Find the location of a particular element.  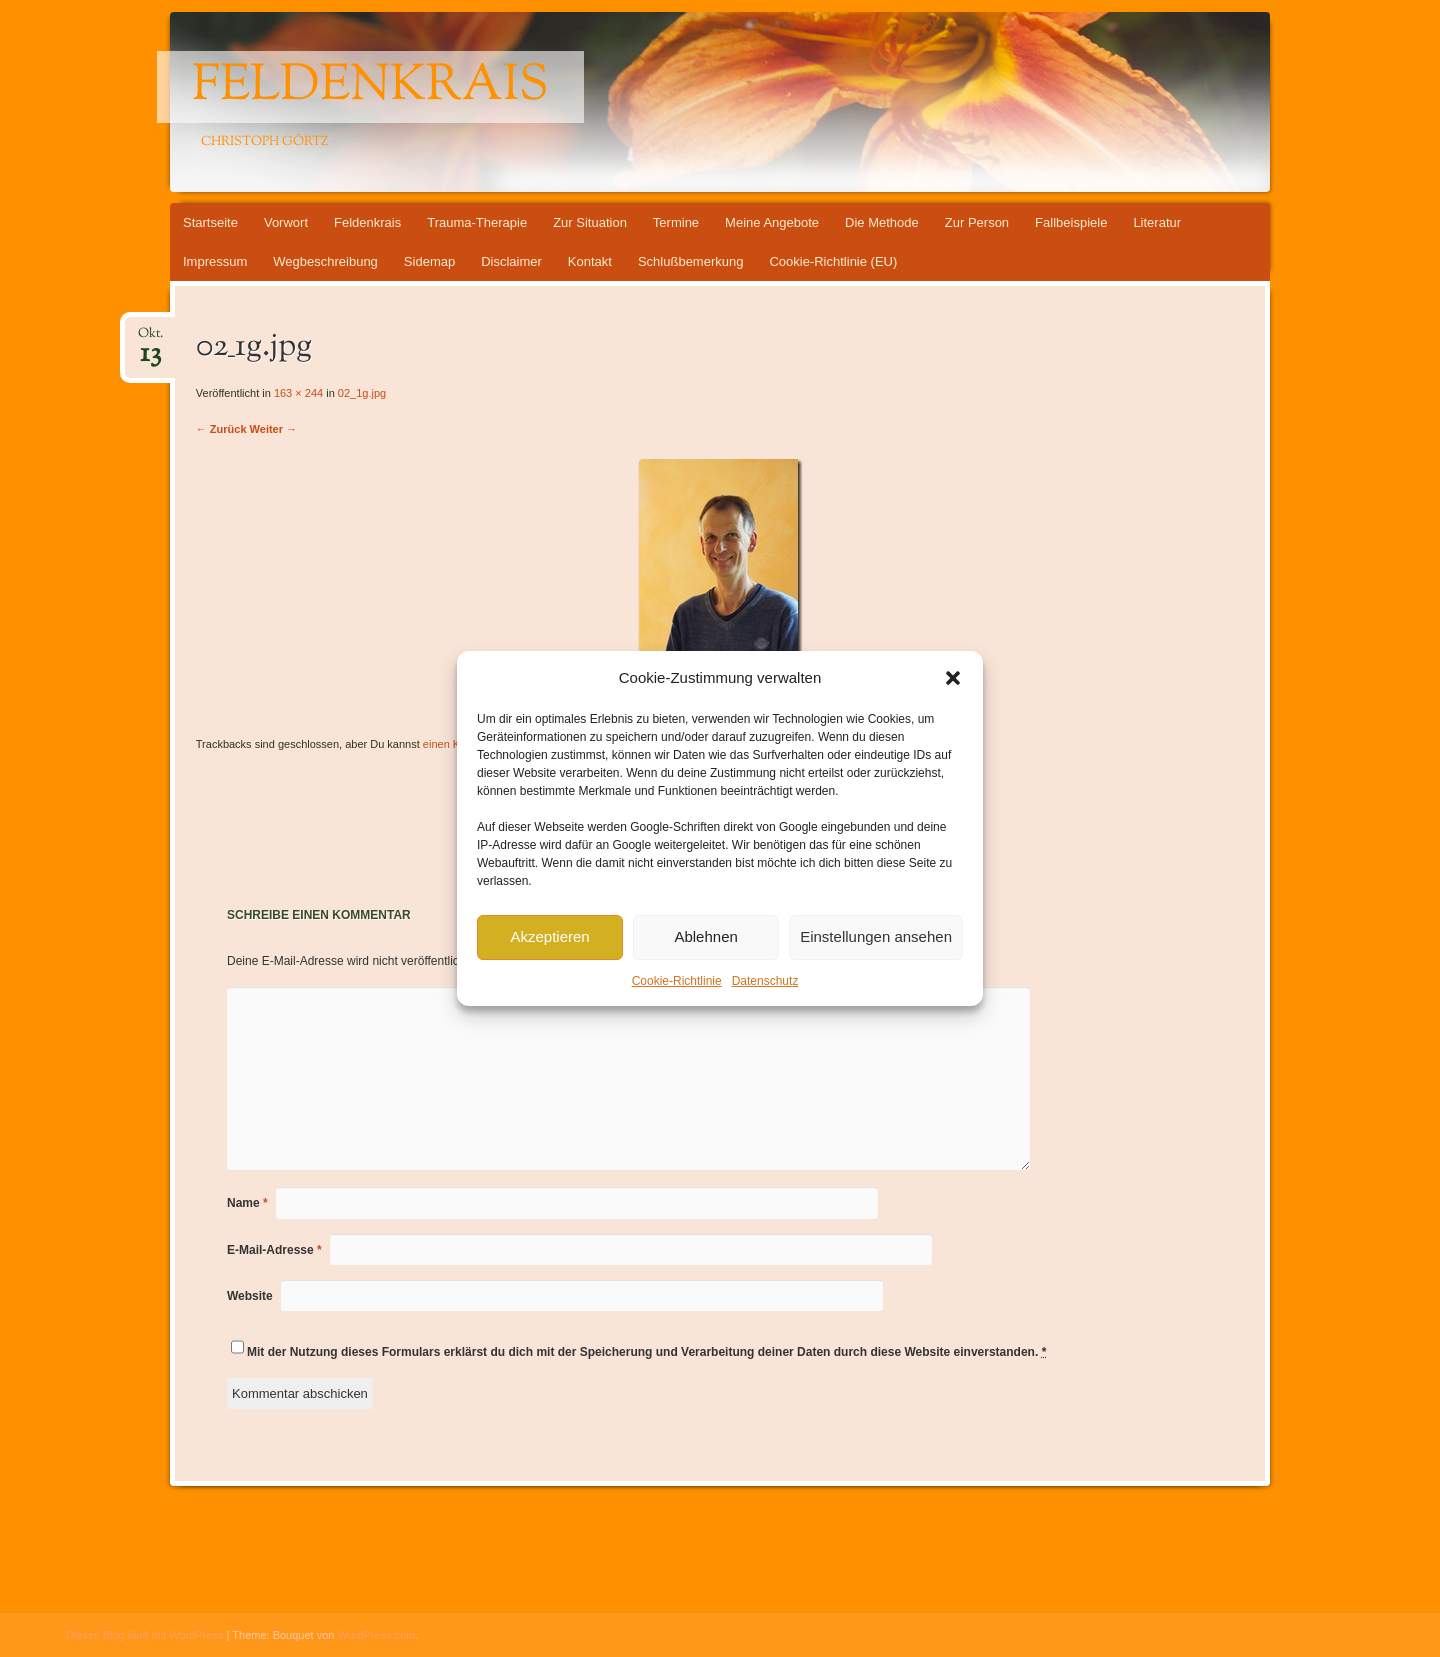

Feldenkrais is located at coordinates (370, 87).